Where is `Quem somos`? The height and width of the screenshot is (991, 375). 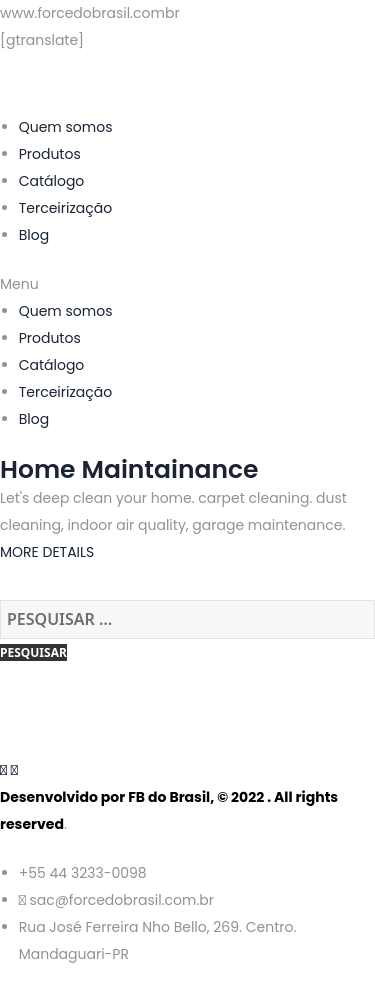
Quem somos is located at coordinates (66, 127).